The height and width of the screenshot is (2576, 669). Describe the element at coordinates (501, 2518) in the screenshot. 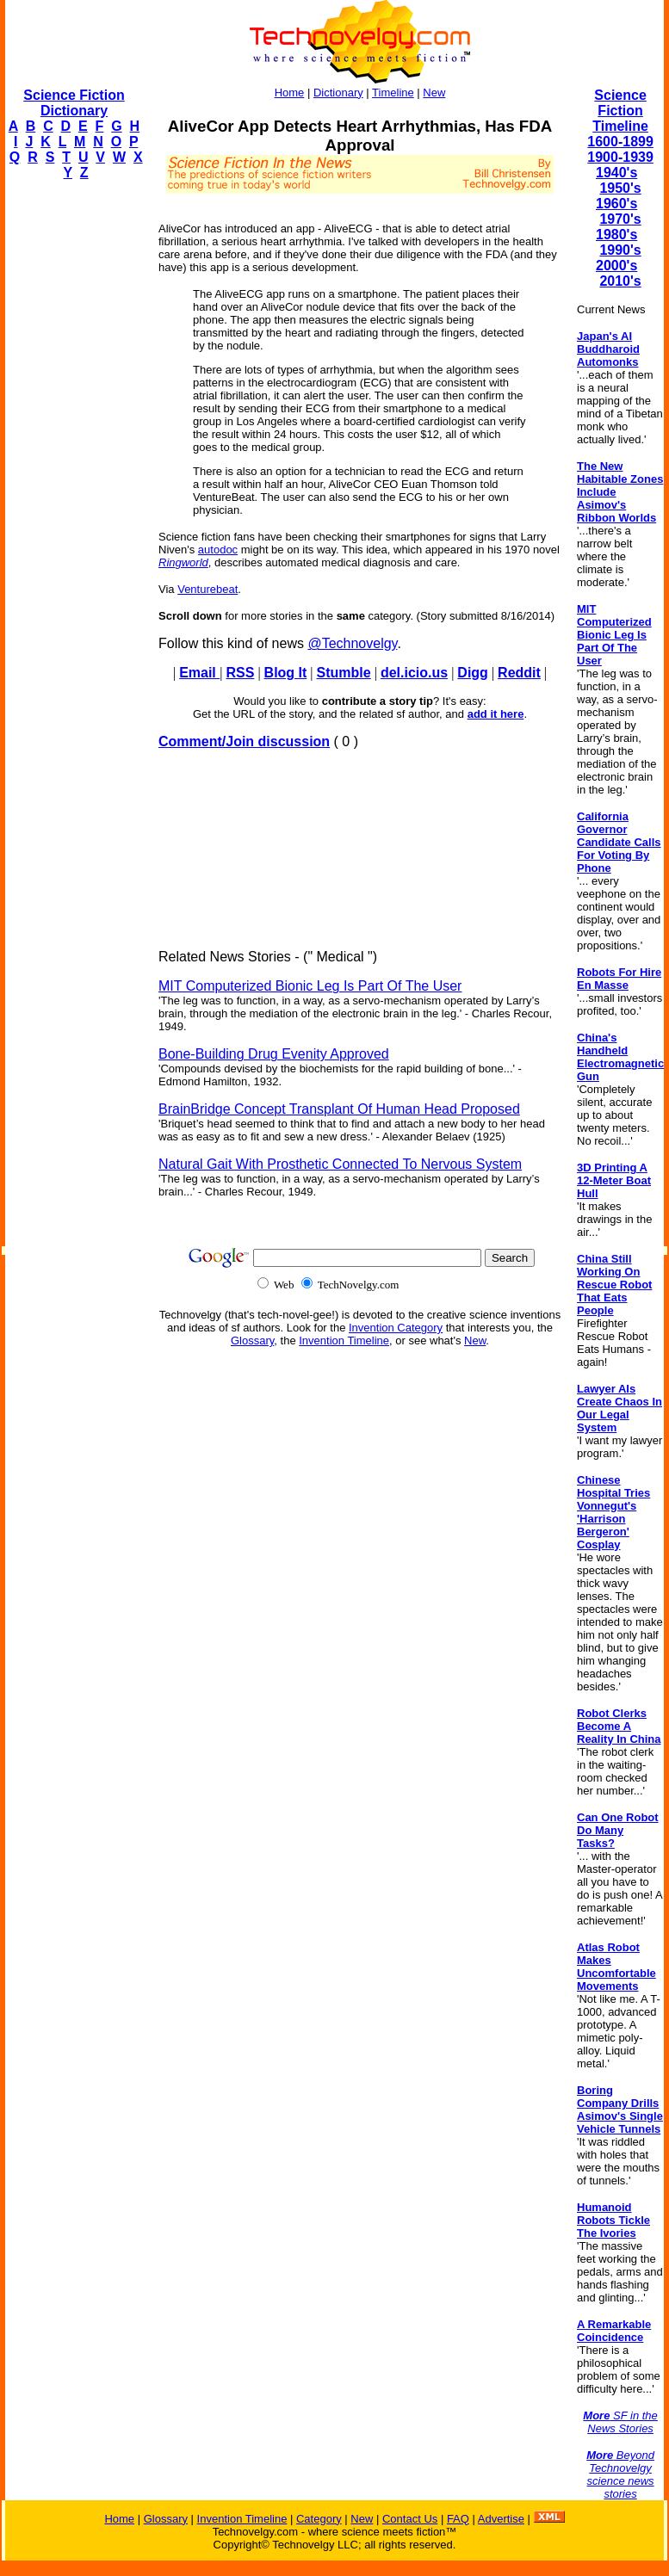

I see `Advertise` at that location.